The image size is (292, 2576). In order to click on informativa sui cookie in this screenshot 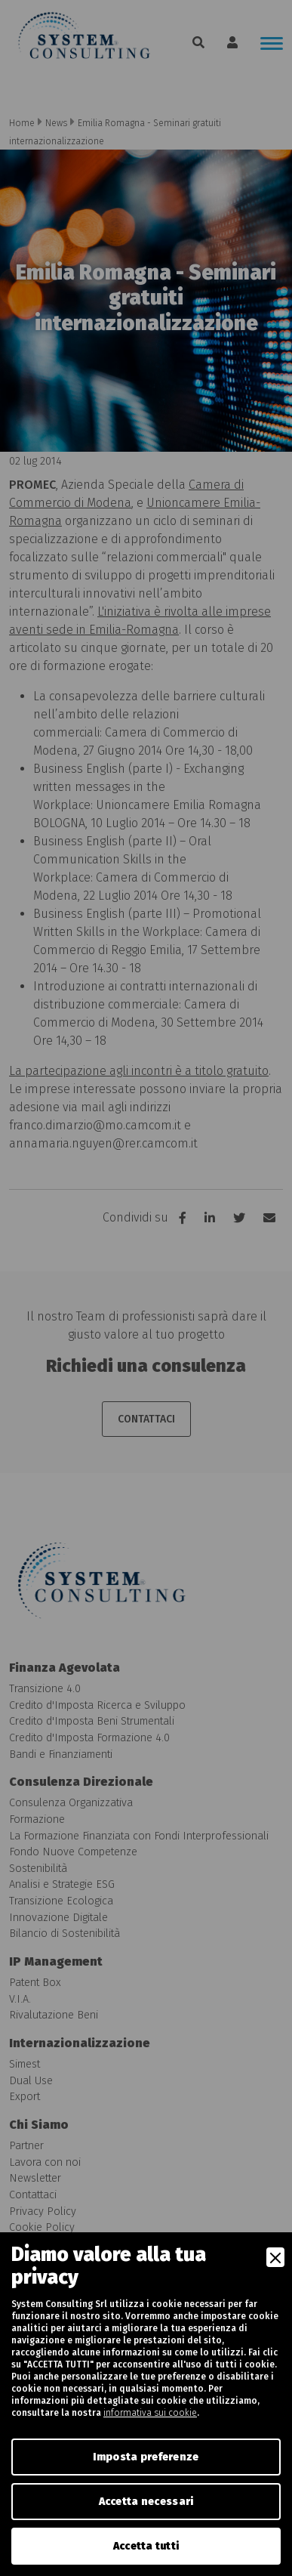, I will do `click(150, 2413)`.